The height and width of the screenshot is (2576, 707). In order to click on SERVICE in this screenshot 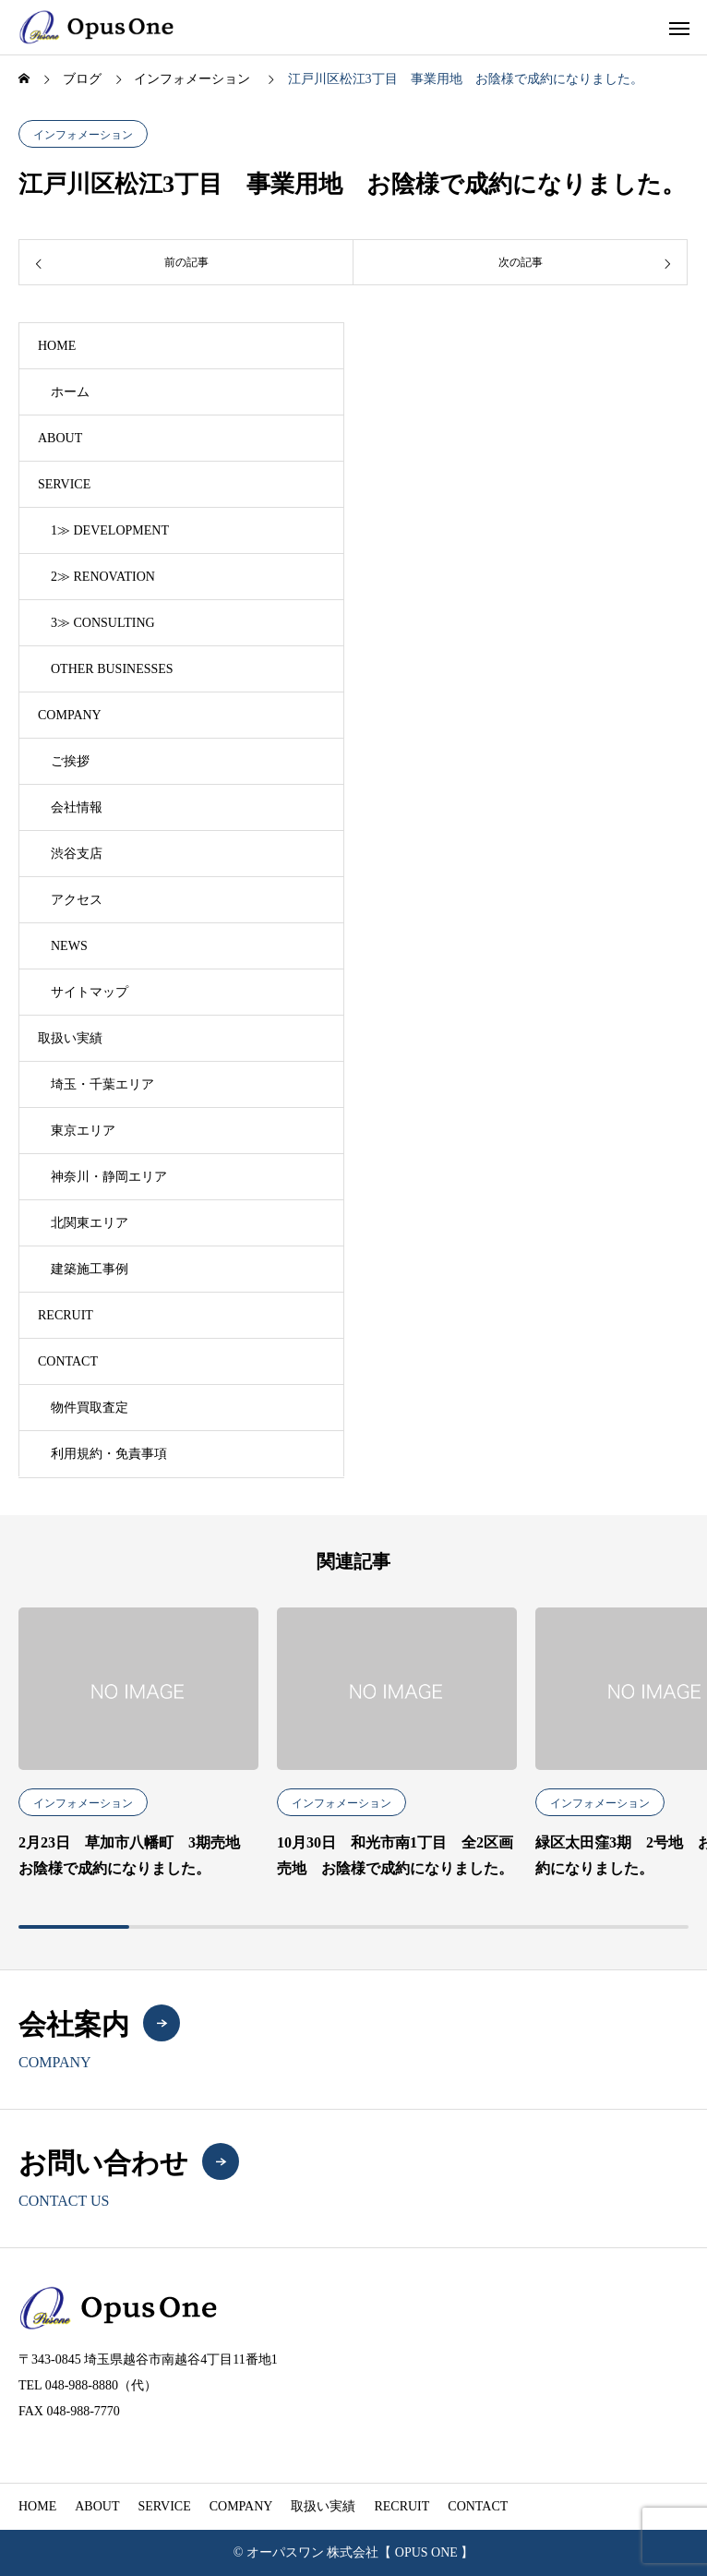, I will do `click(64, 484)`.